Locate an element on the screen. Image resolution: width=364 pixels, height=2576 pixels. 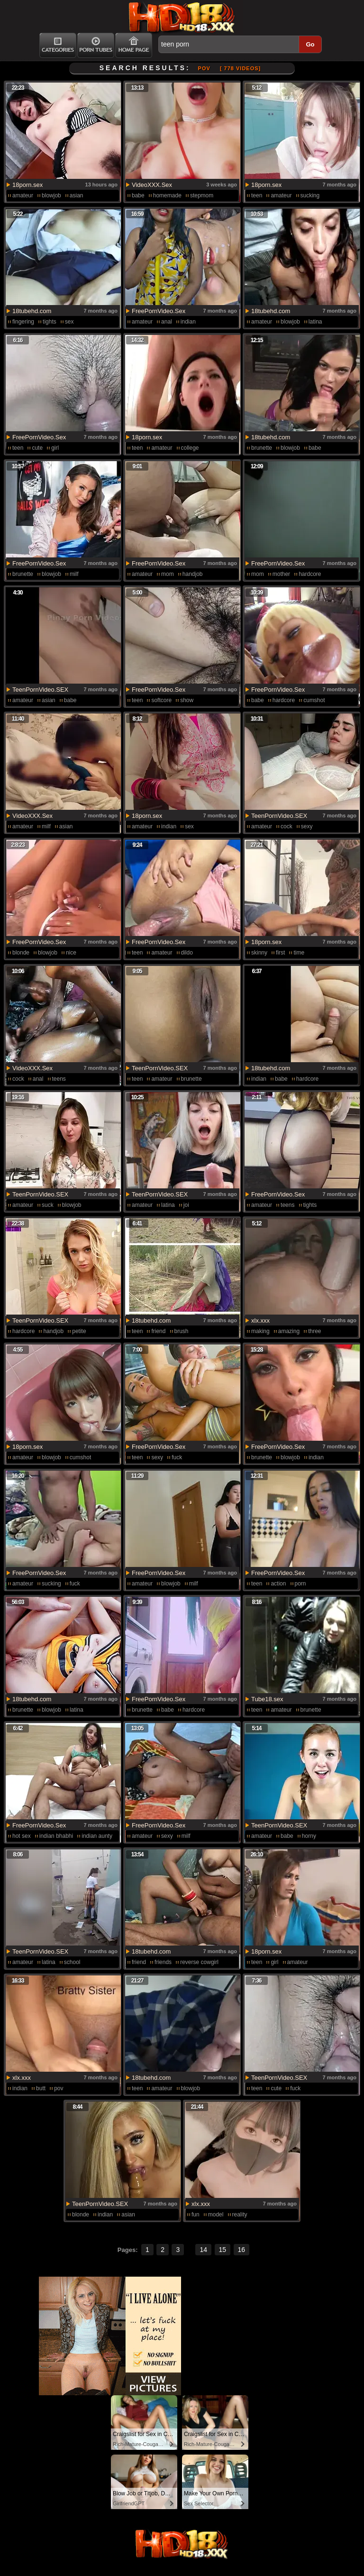
indian bhabhi is located at coordinates (56, 1836).